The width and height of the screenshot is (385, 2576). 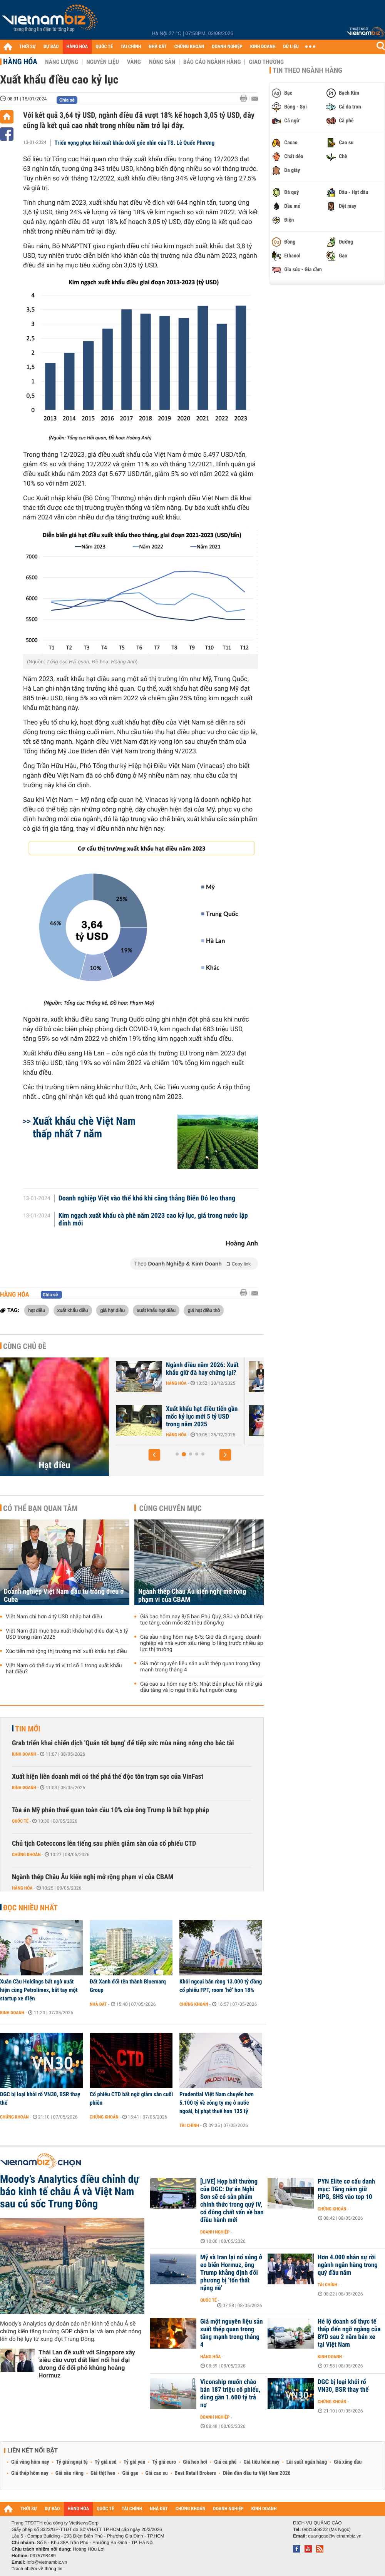 What do you see at coordinates (307, 70) in the screenshot?
I see `Tin theo ngành hàng` at bounding box center [307, 70].